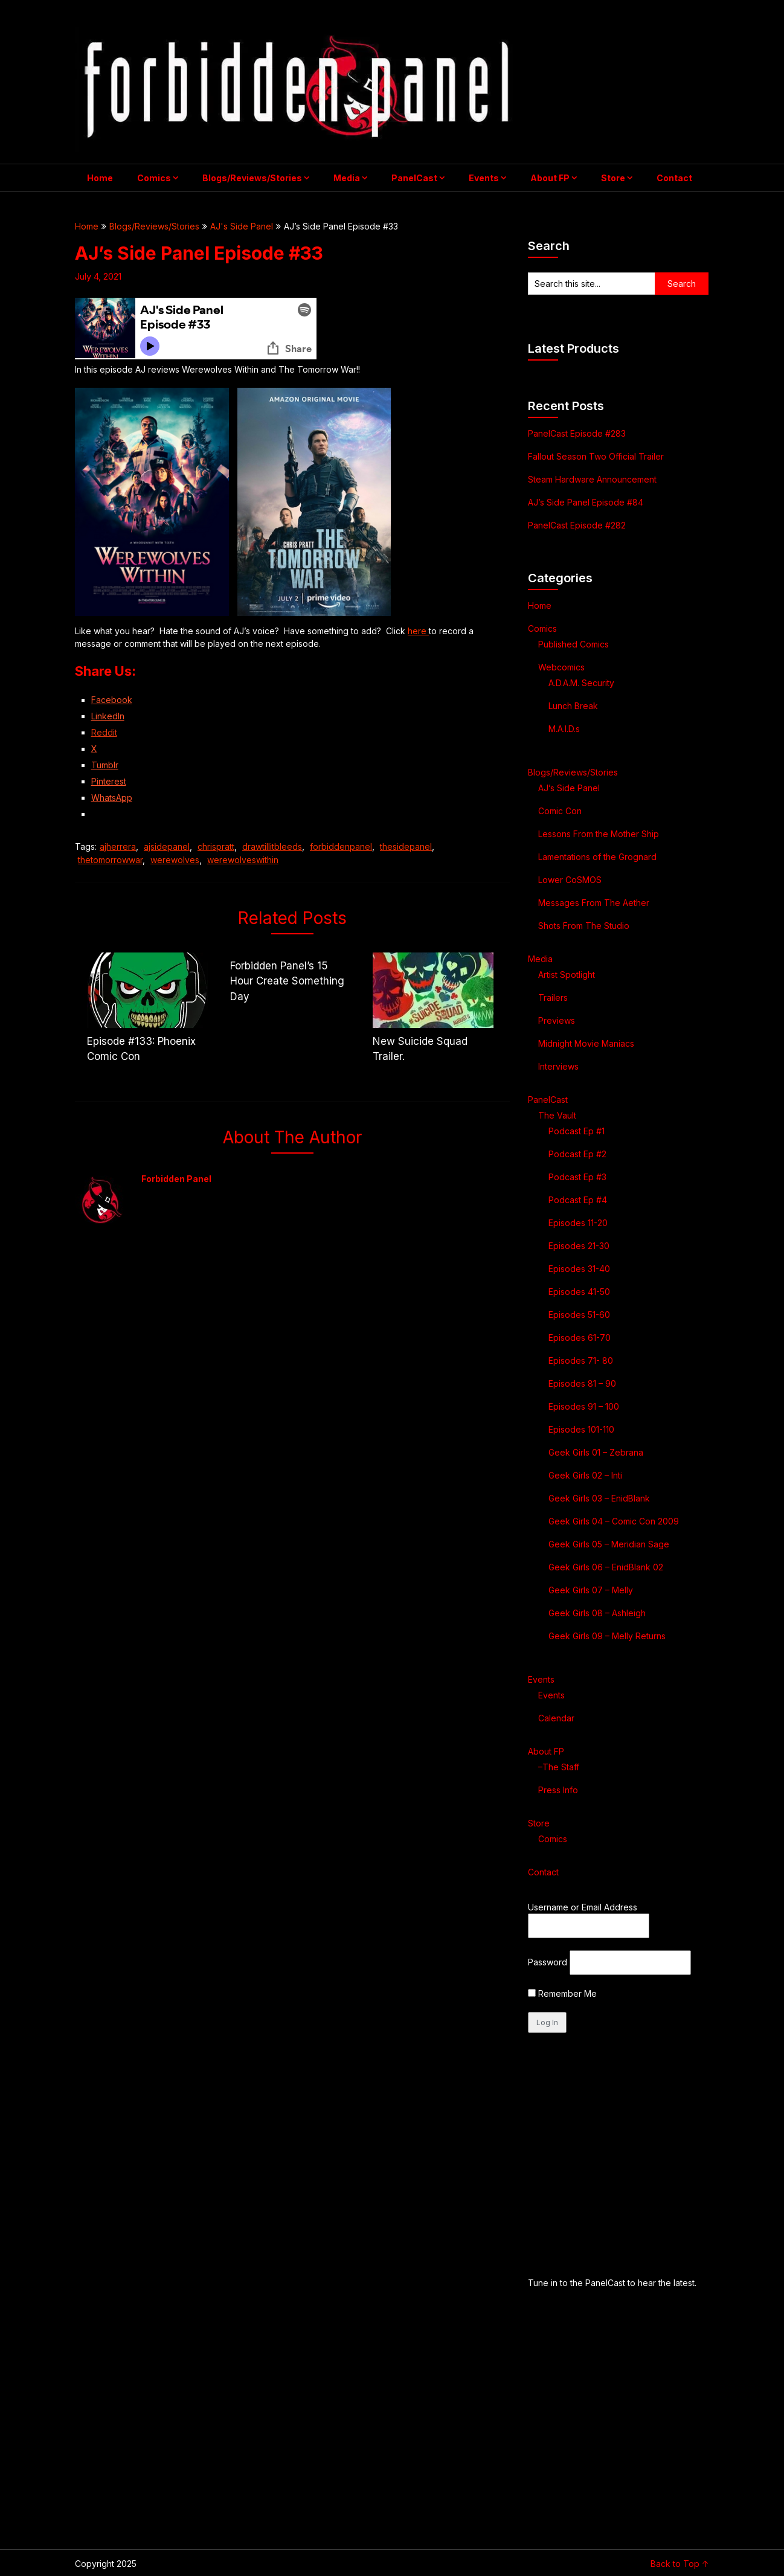 The height and width of the screenshot is (2576, 784). Describe the element at coordinates (110, 860) in the screenshot. I see `thetomorrowwar` at that location.